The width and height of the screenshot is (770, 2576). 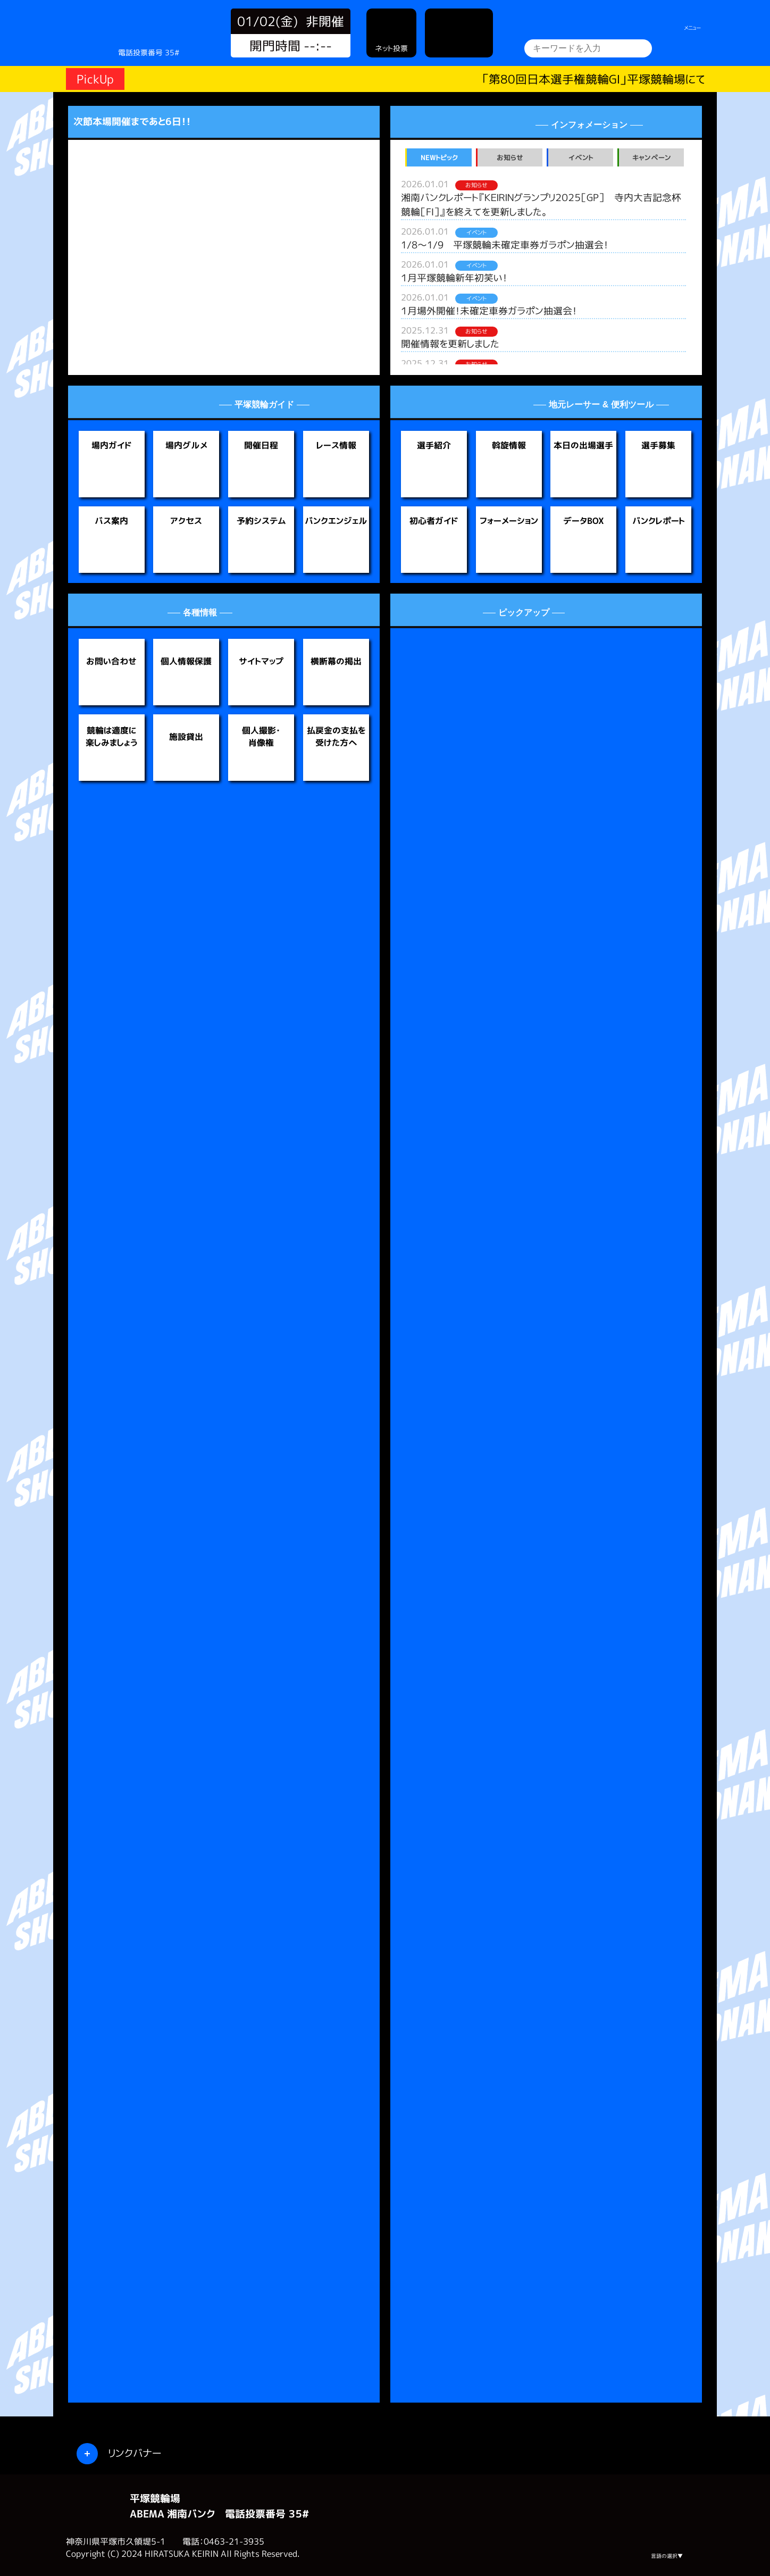 I want to click on １月平塚競輪新年初笑い！, so click(x=454, y=278).